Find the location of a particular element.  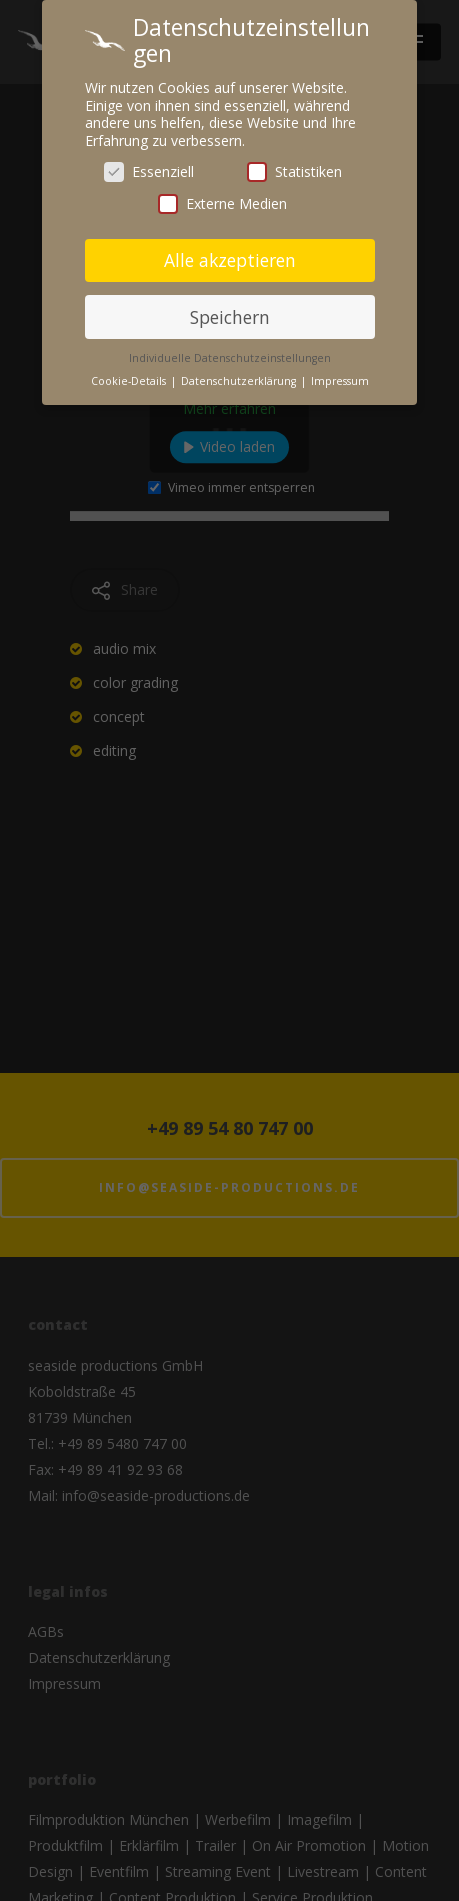

Cookie-Details [button] is located at coordinates (130, 375).